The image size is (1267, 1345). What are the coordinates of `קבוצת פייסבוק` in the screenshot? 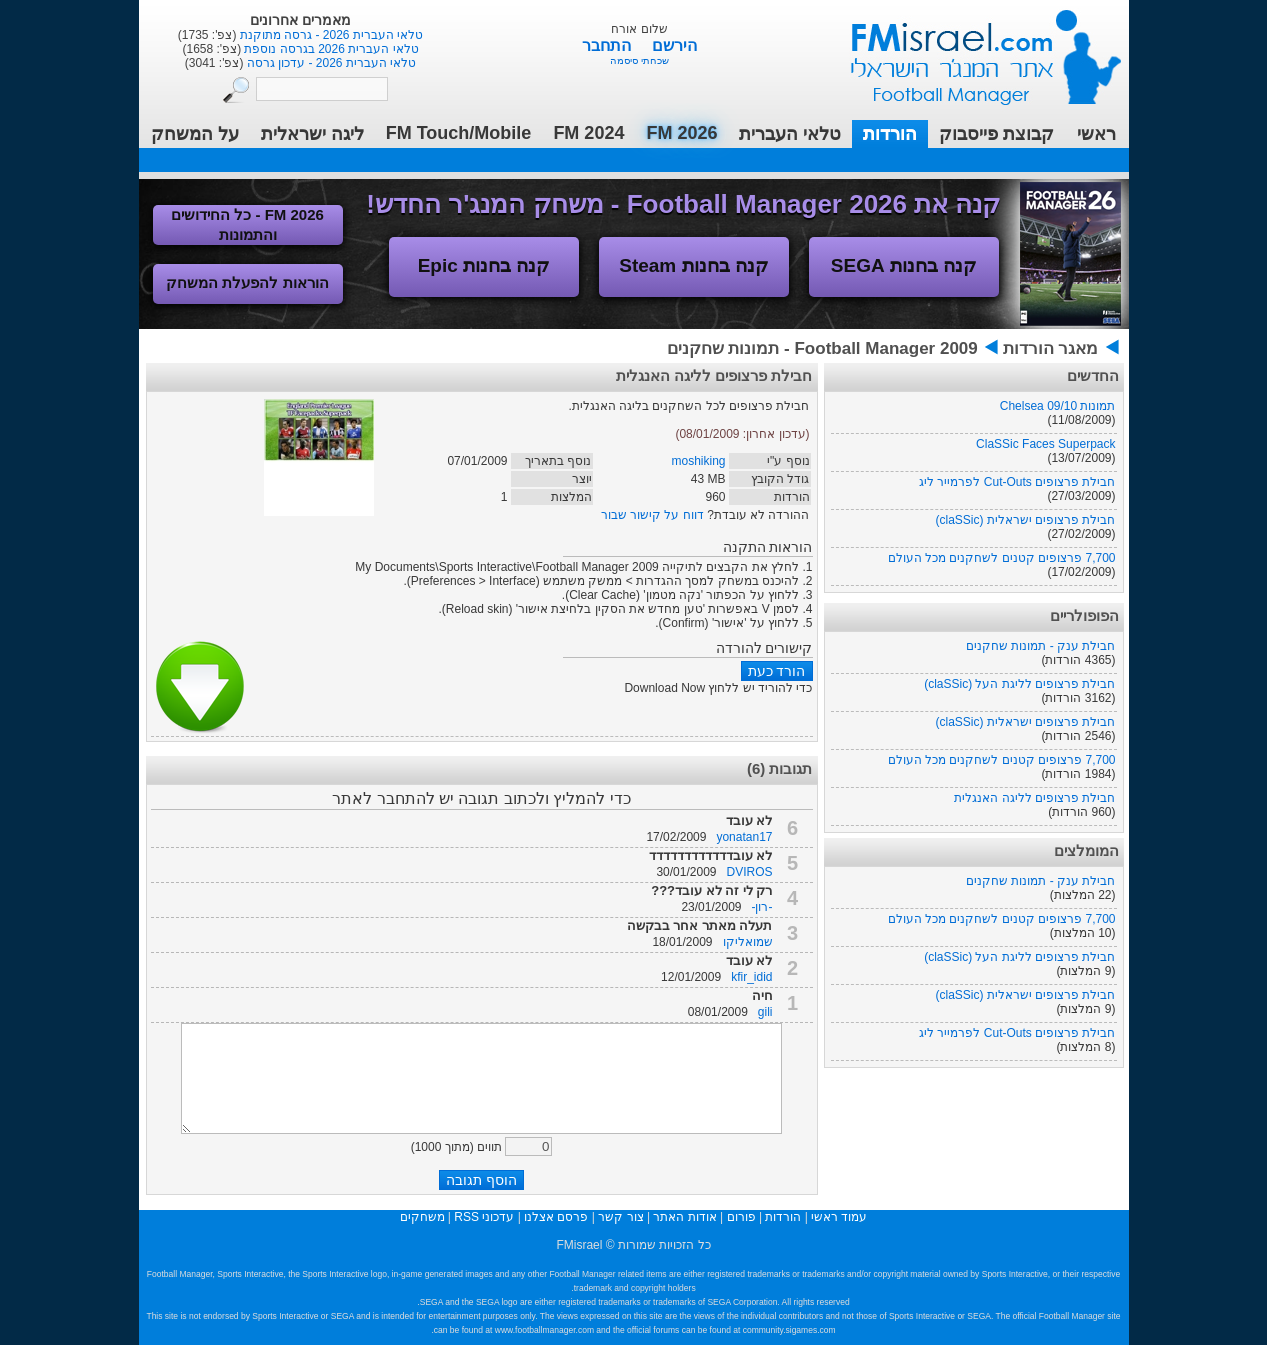 It's located at (996, 134).